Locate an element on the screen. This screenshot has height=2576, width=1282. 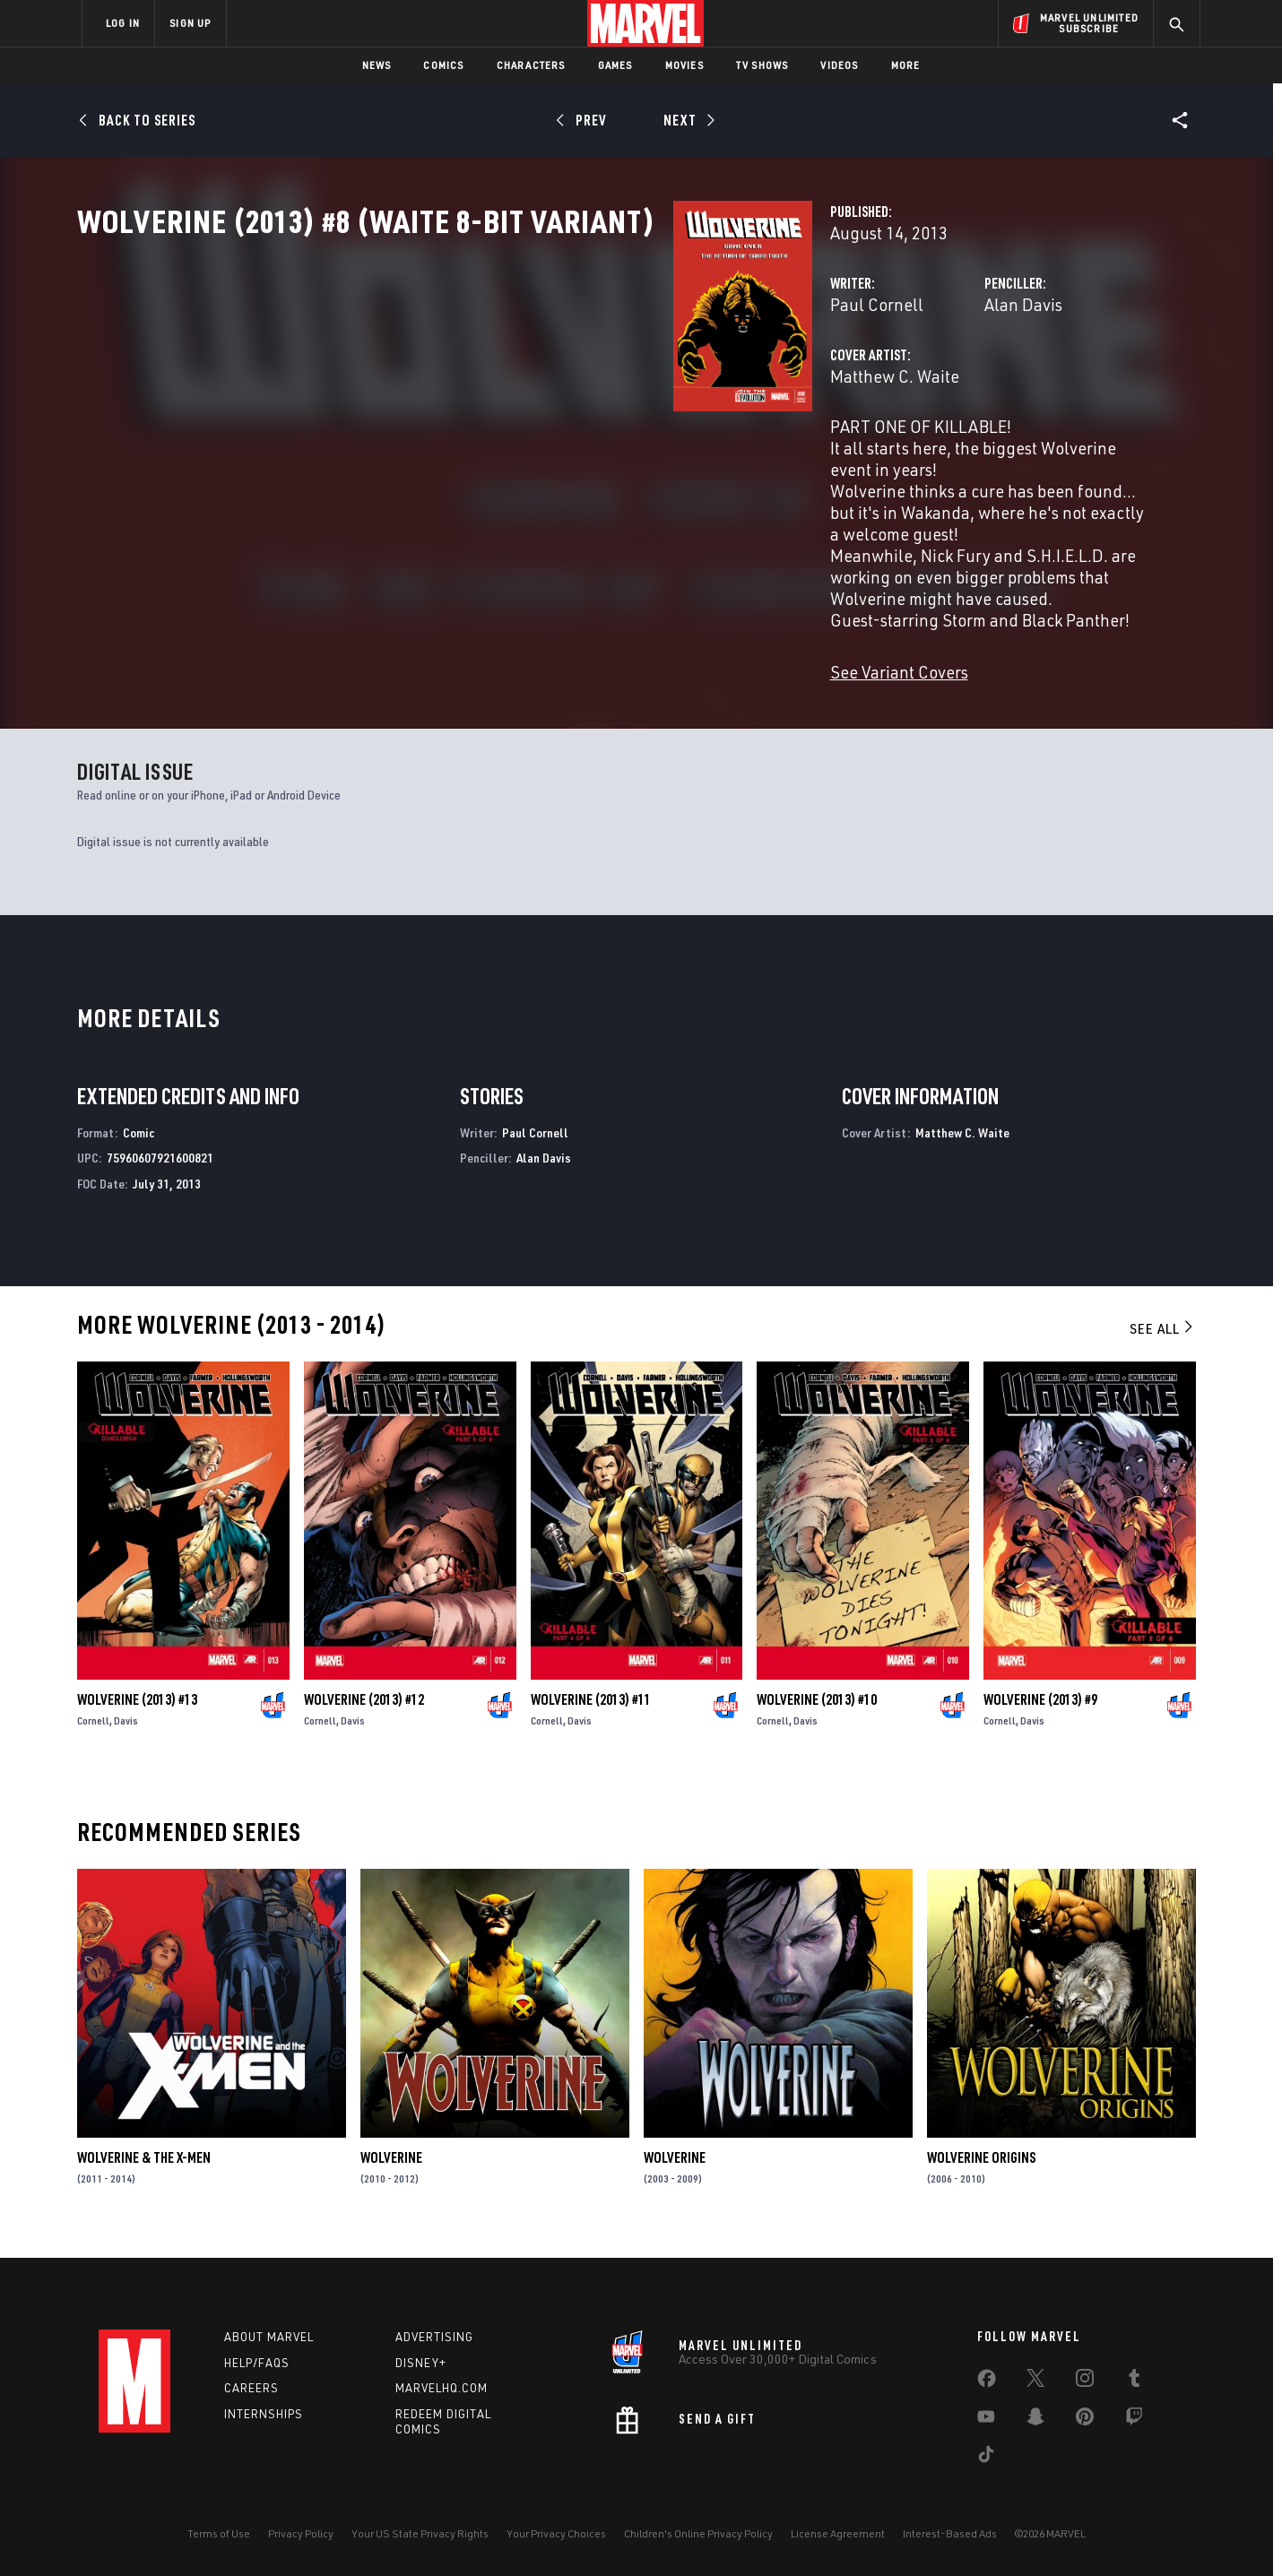
[share on Instagram] is located at coordinates (1085, 2381).